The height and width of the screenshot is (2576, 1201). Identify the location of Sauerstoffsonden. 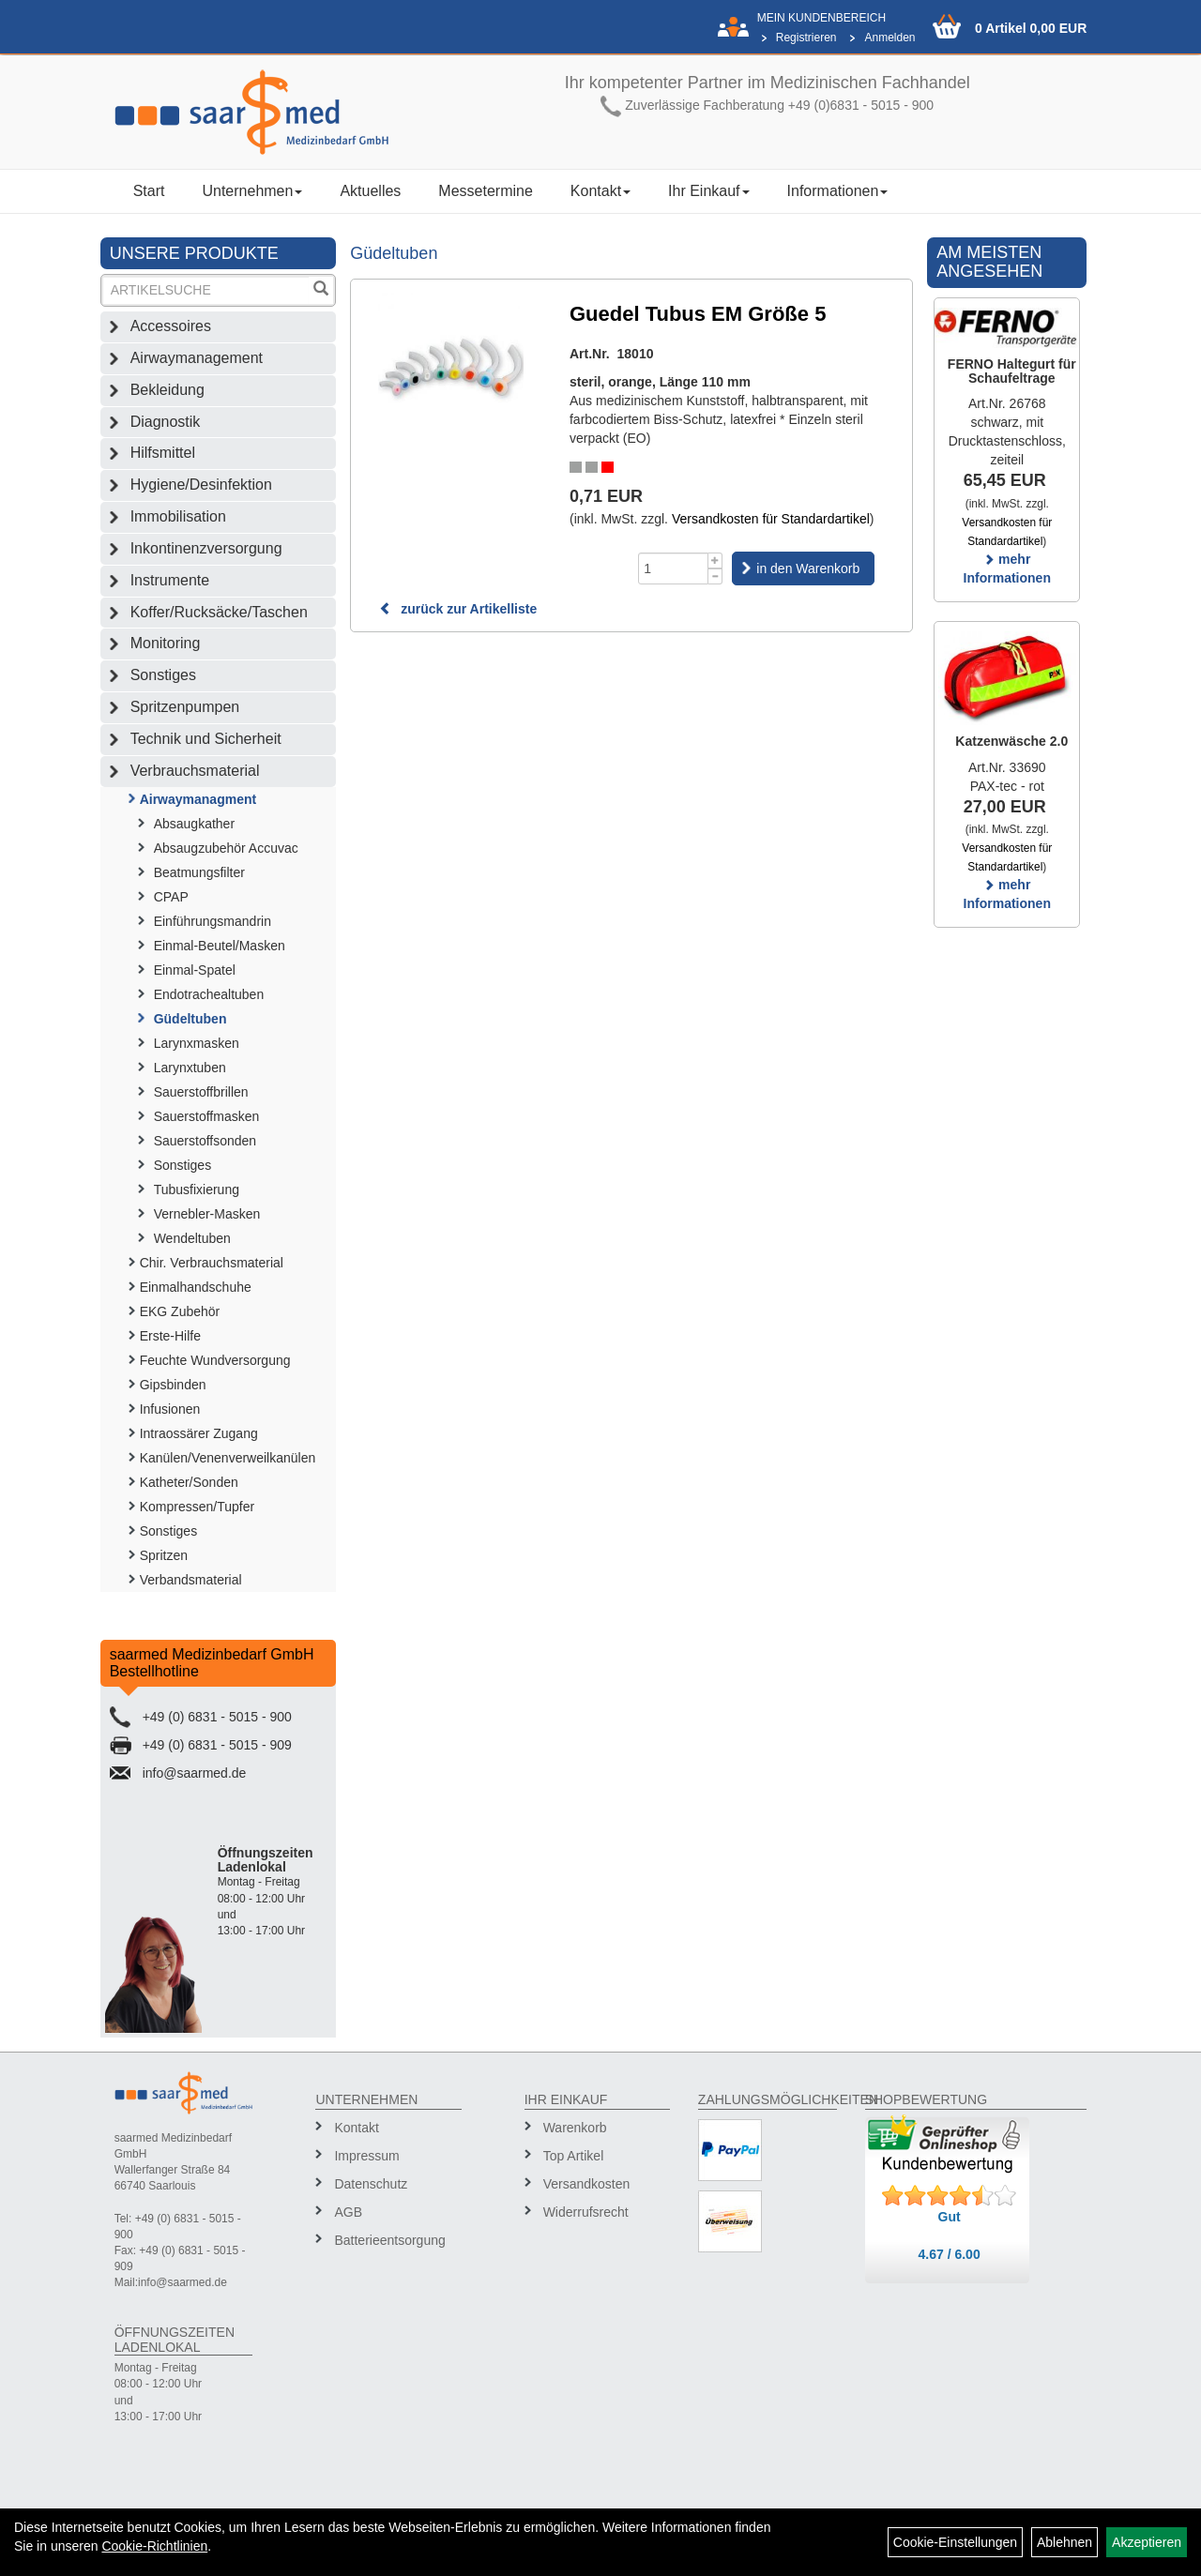
(205, 1140).